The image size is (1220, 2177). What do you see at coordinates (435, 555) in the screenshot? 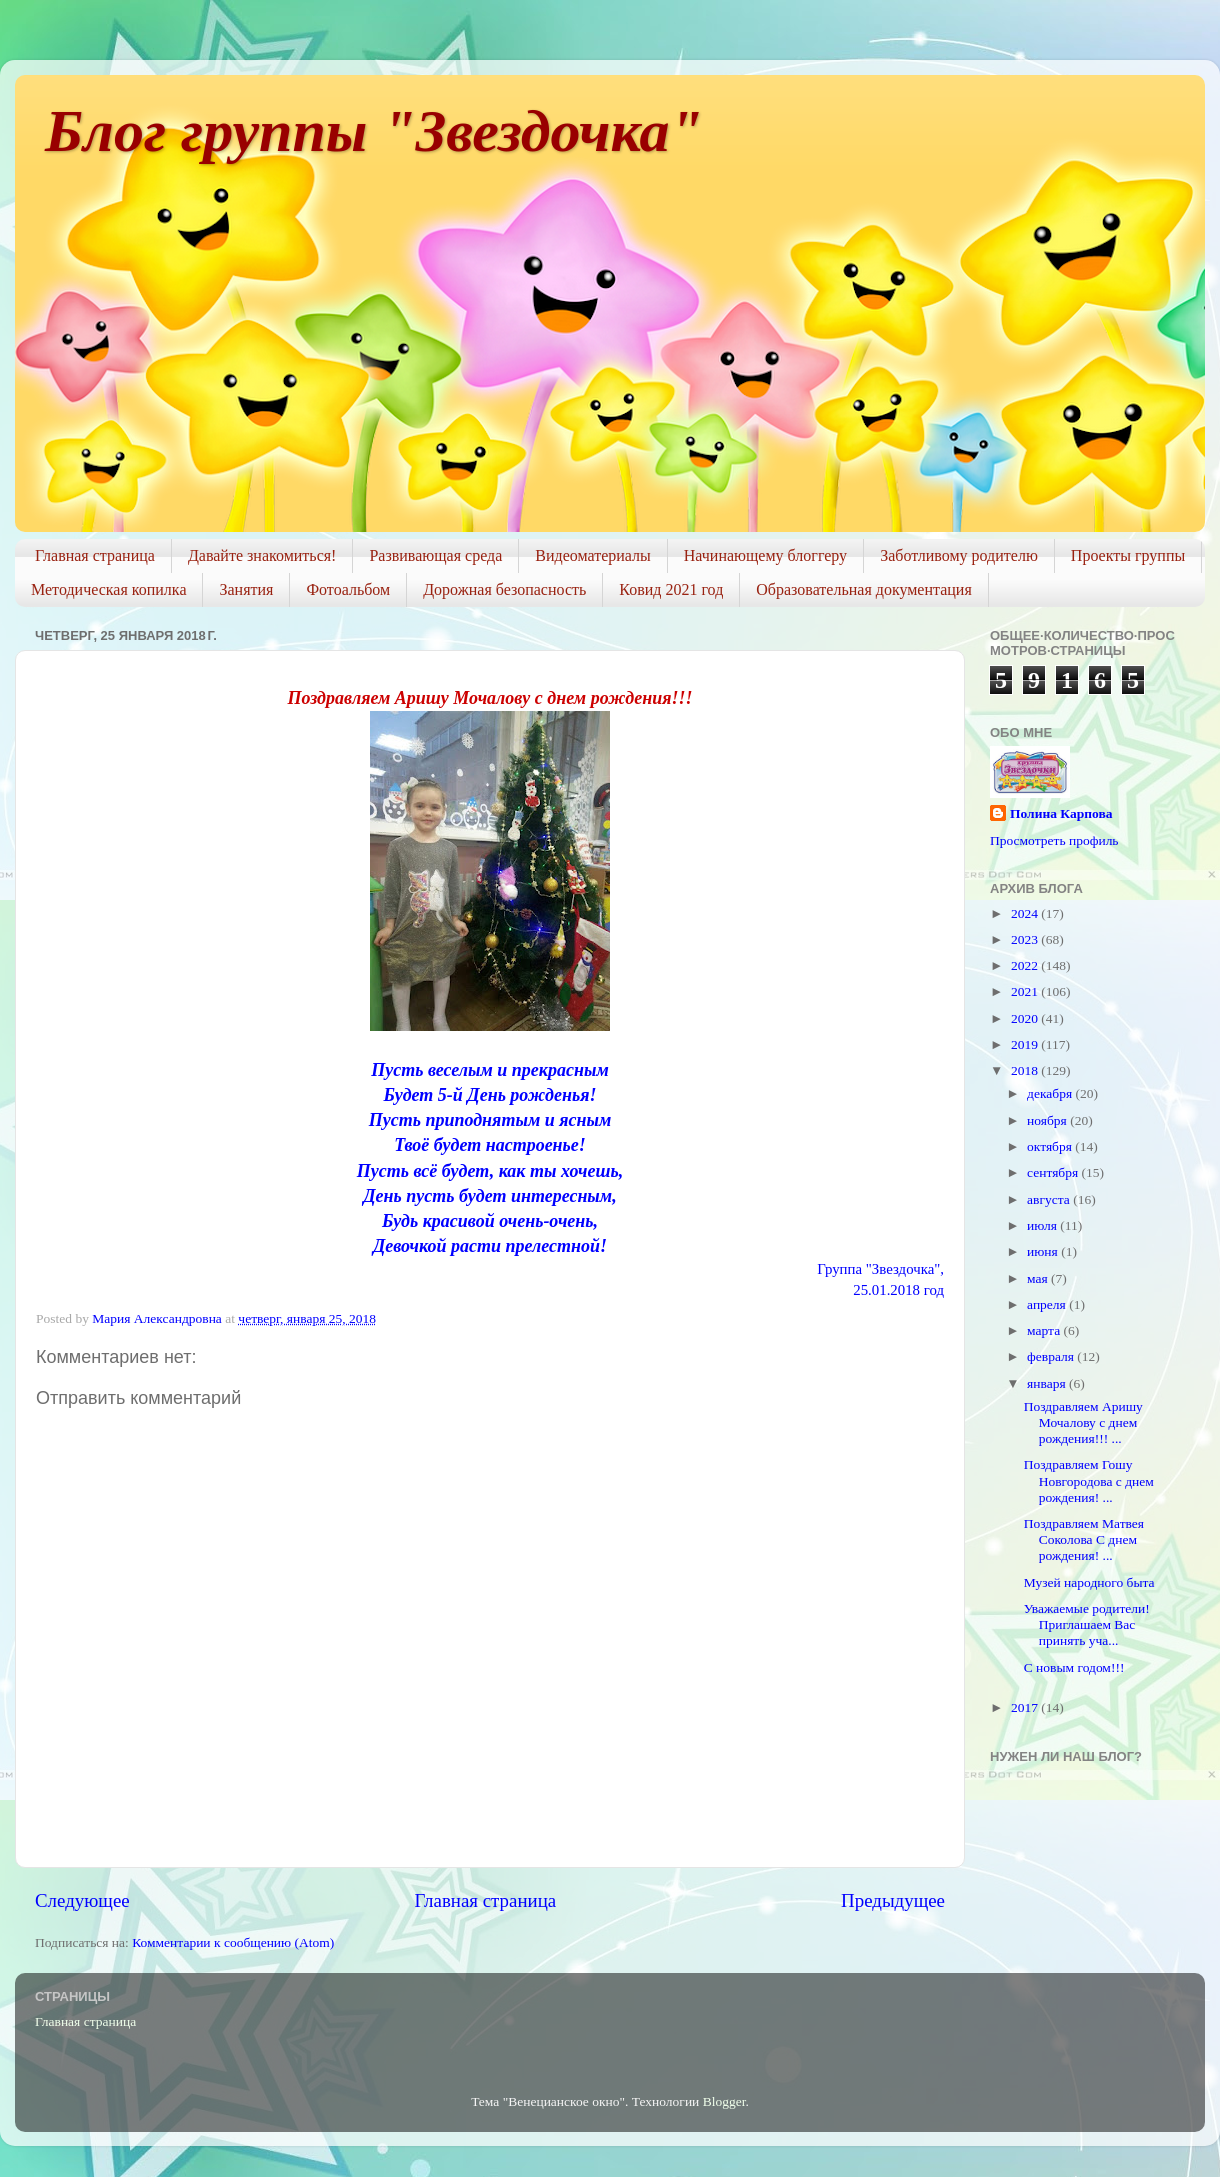
I see `Развивающая среда` at bounding box center [435, 555].